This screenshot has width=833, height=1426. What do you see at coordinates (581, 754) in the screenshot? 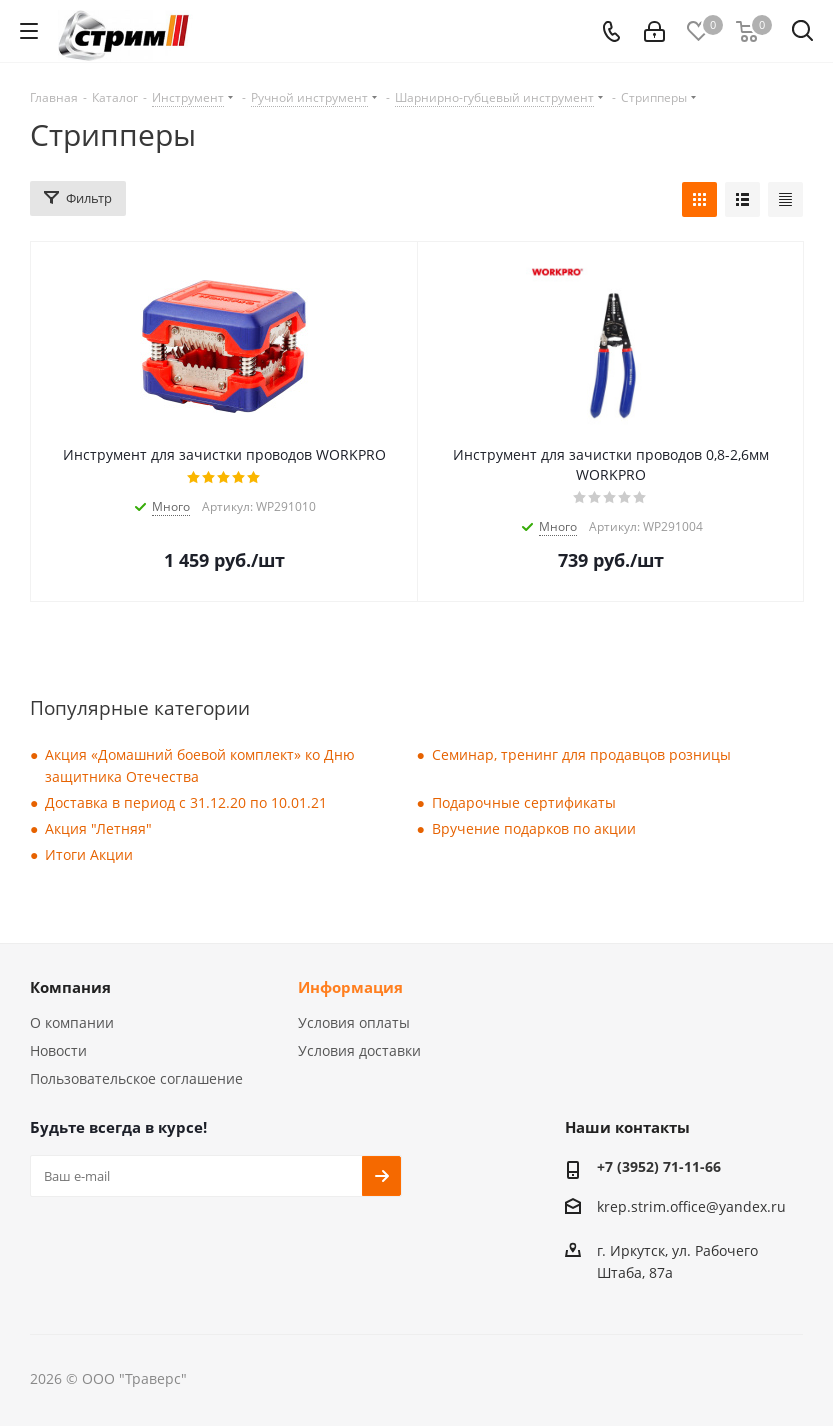
I see `Семинар, тренинг для продавцов розницы` at bounding box center [581, 754].